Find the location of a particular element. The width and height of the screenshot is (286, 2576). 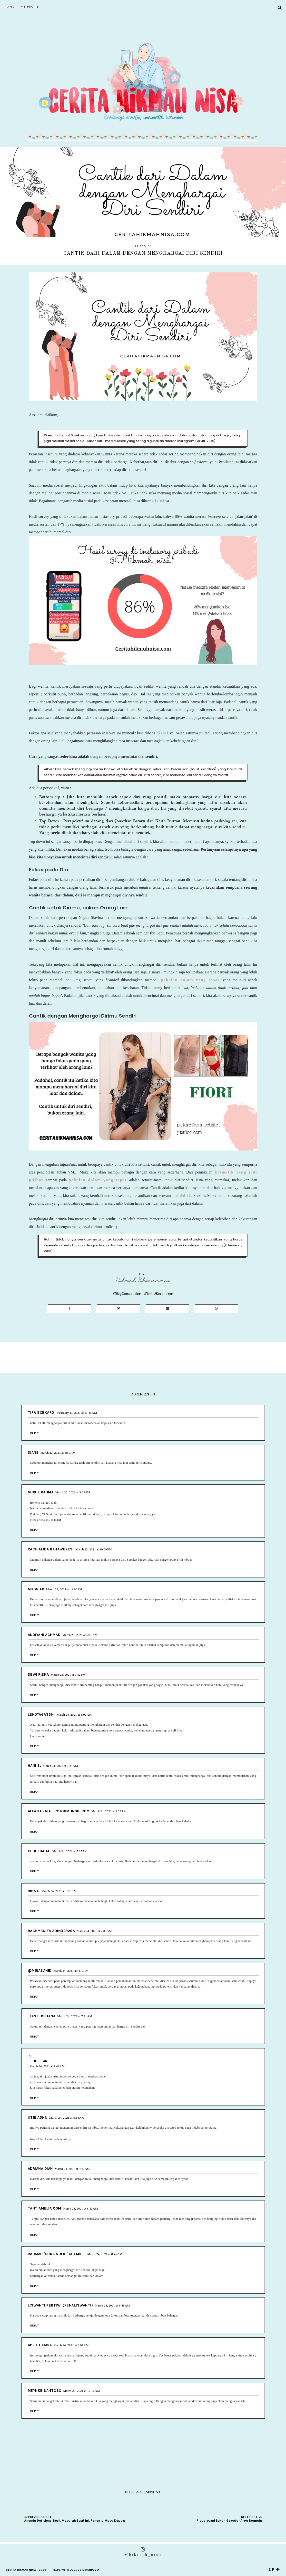

February 23, 2021 at 11:45 AM is located at coordinates (77, 1412).